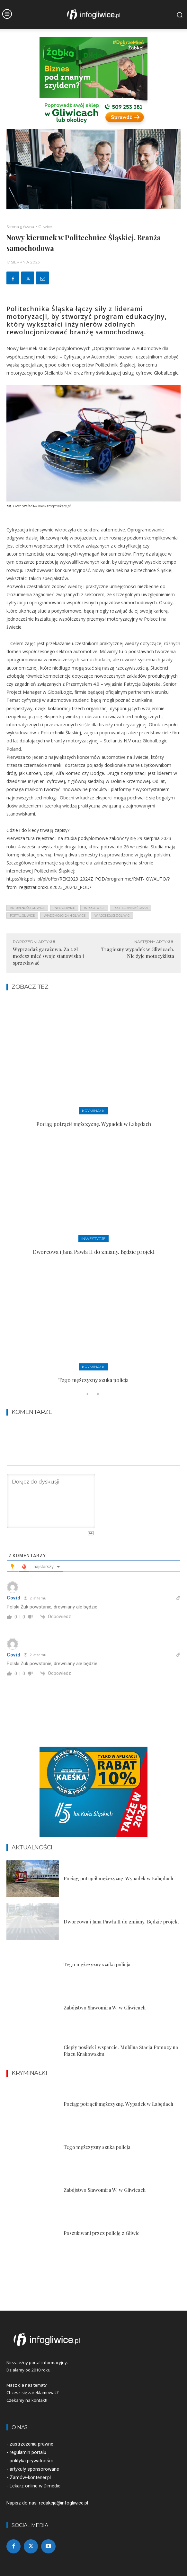 Image resolution: width=187 pixels, height=2576 pixels. What do you see at coordinates (64, 908) in the screenshot?
I see `info gliwice` at bounding box center [64, 908].